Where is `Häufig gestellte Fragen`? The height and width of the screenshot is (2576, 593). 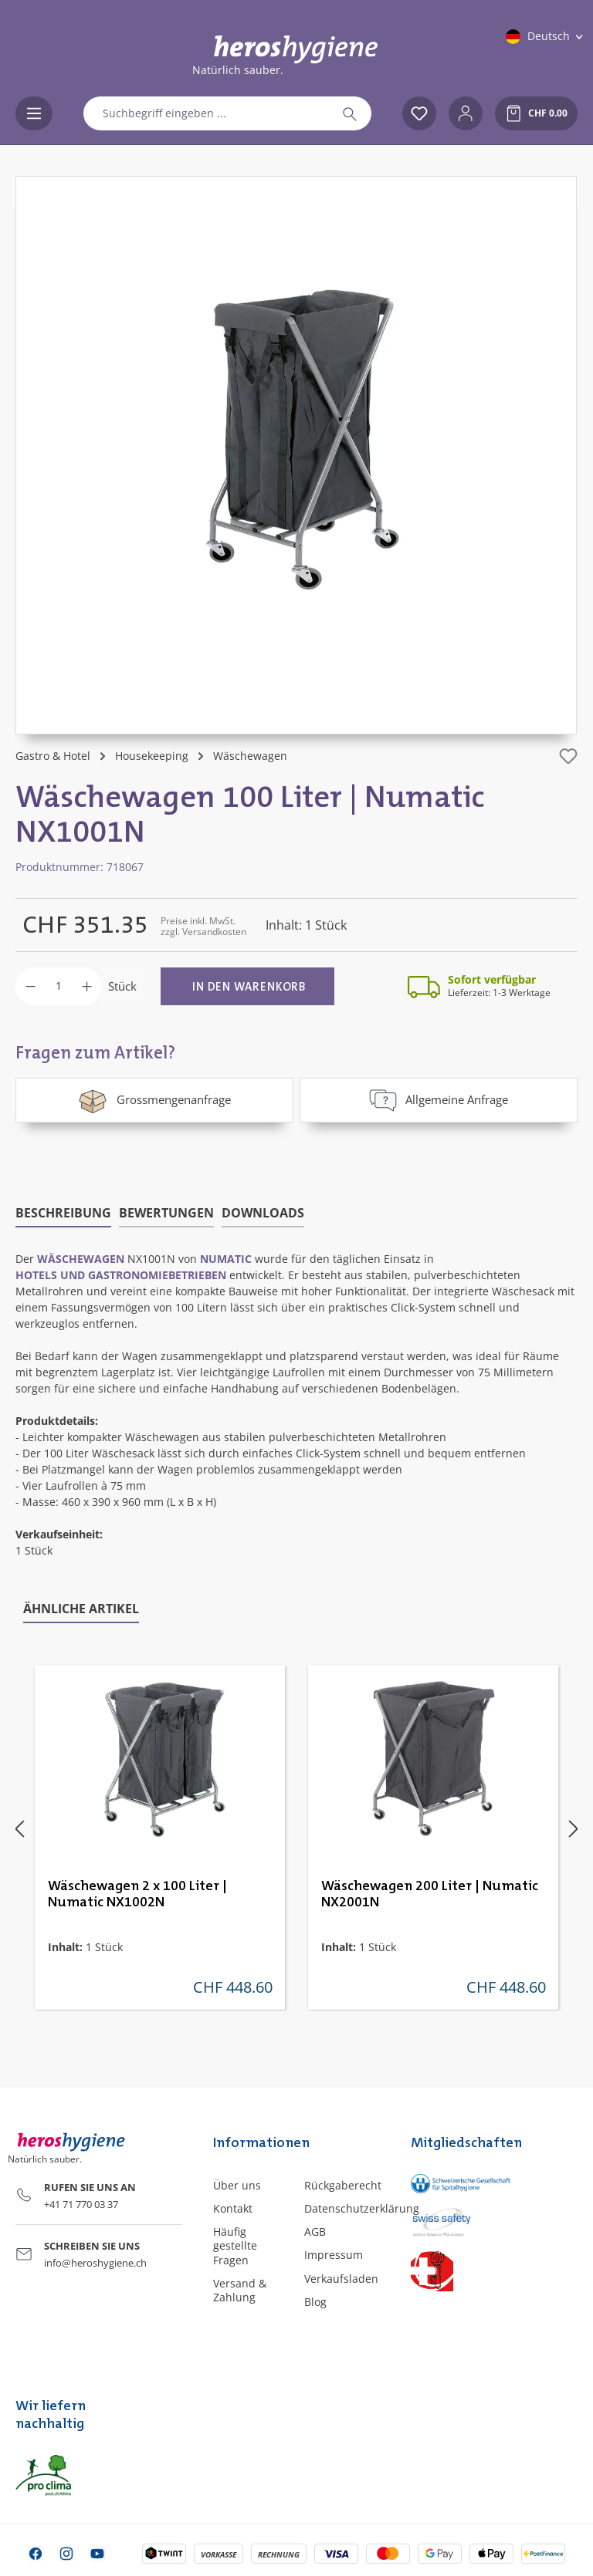
Häufig gestellte Fragen is located at coordinates (235, 2245).